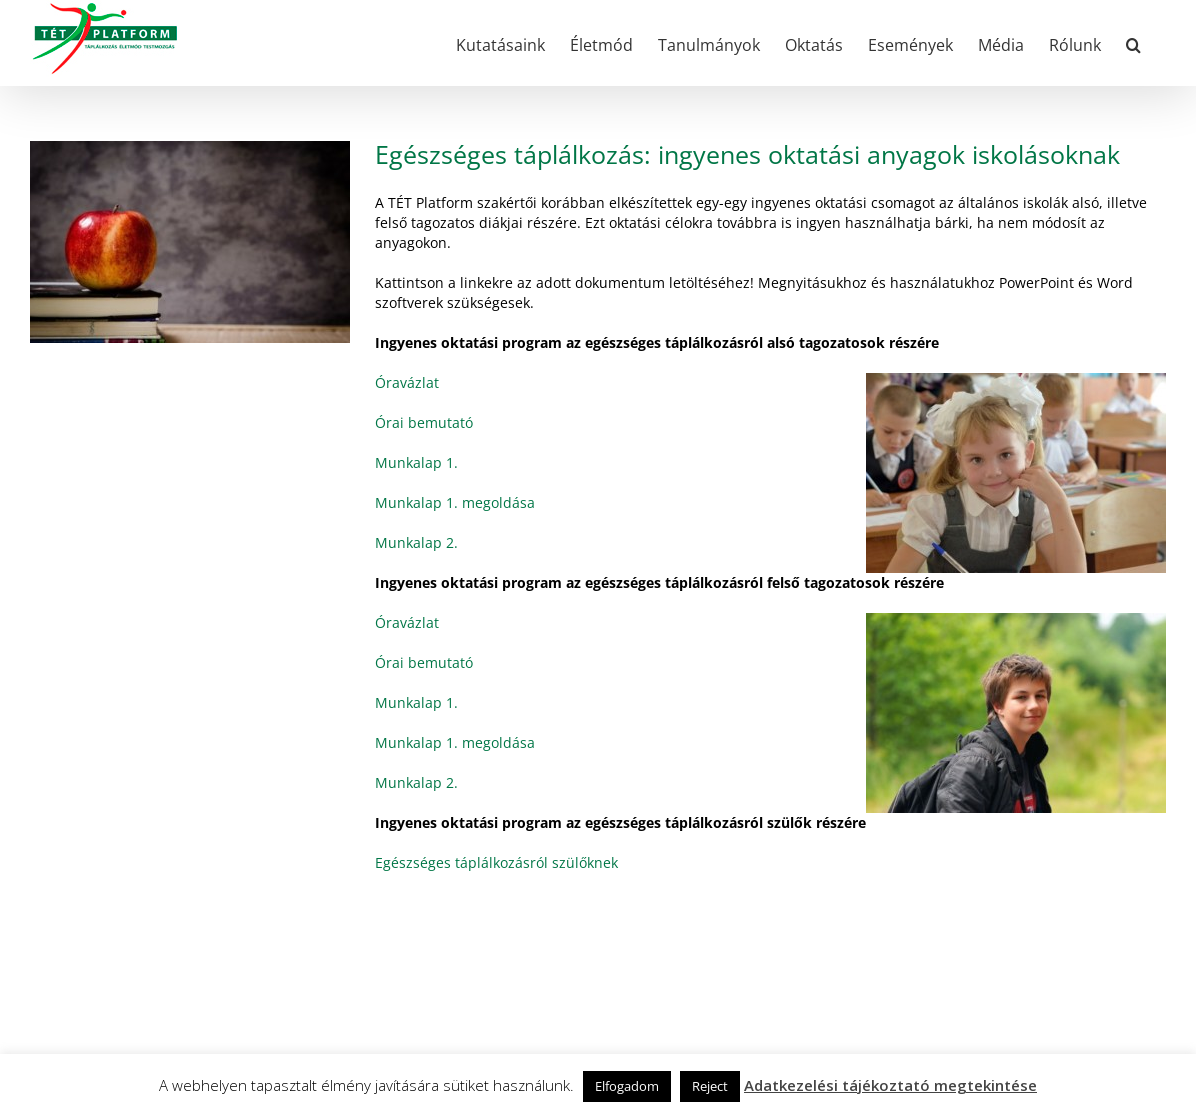 This screenshot has width=1196, height=1114. I want to click on Munkalap 1., so click(416, 462).